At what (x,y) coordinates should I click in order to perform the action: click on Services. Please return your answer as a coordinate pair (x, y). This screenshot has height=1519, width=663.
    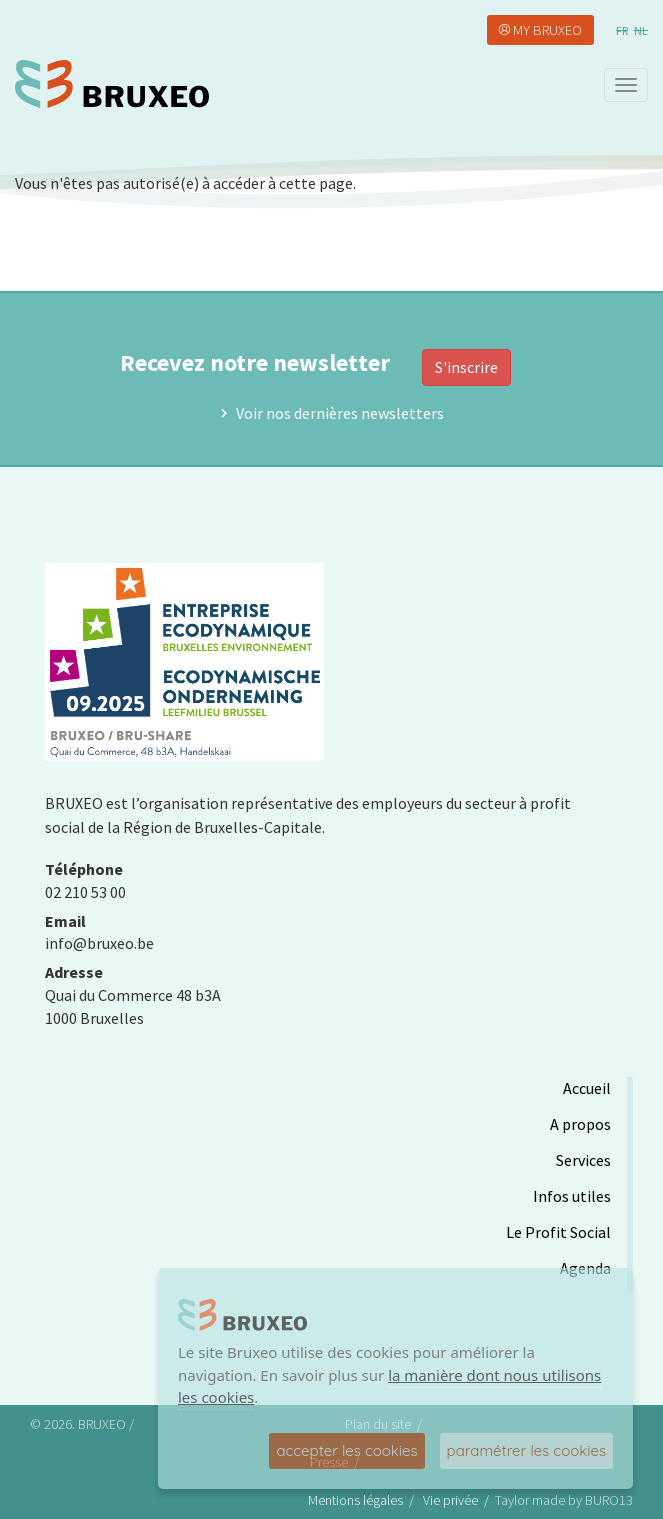
    Looking at the image, I should click on (583, 1160).